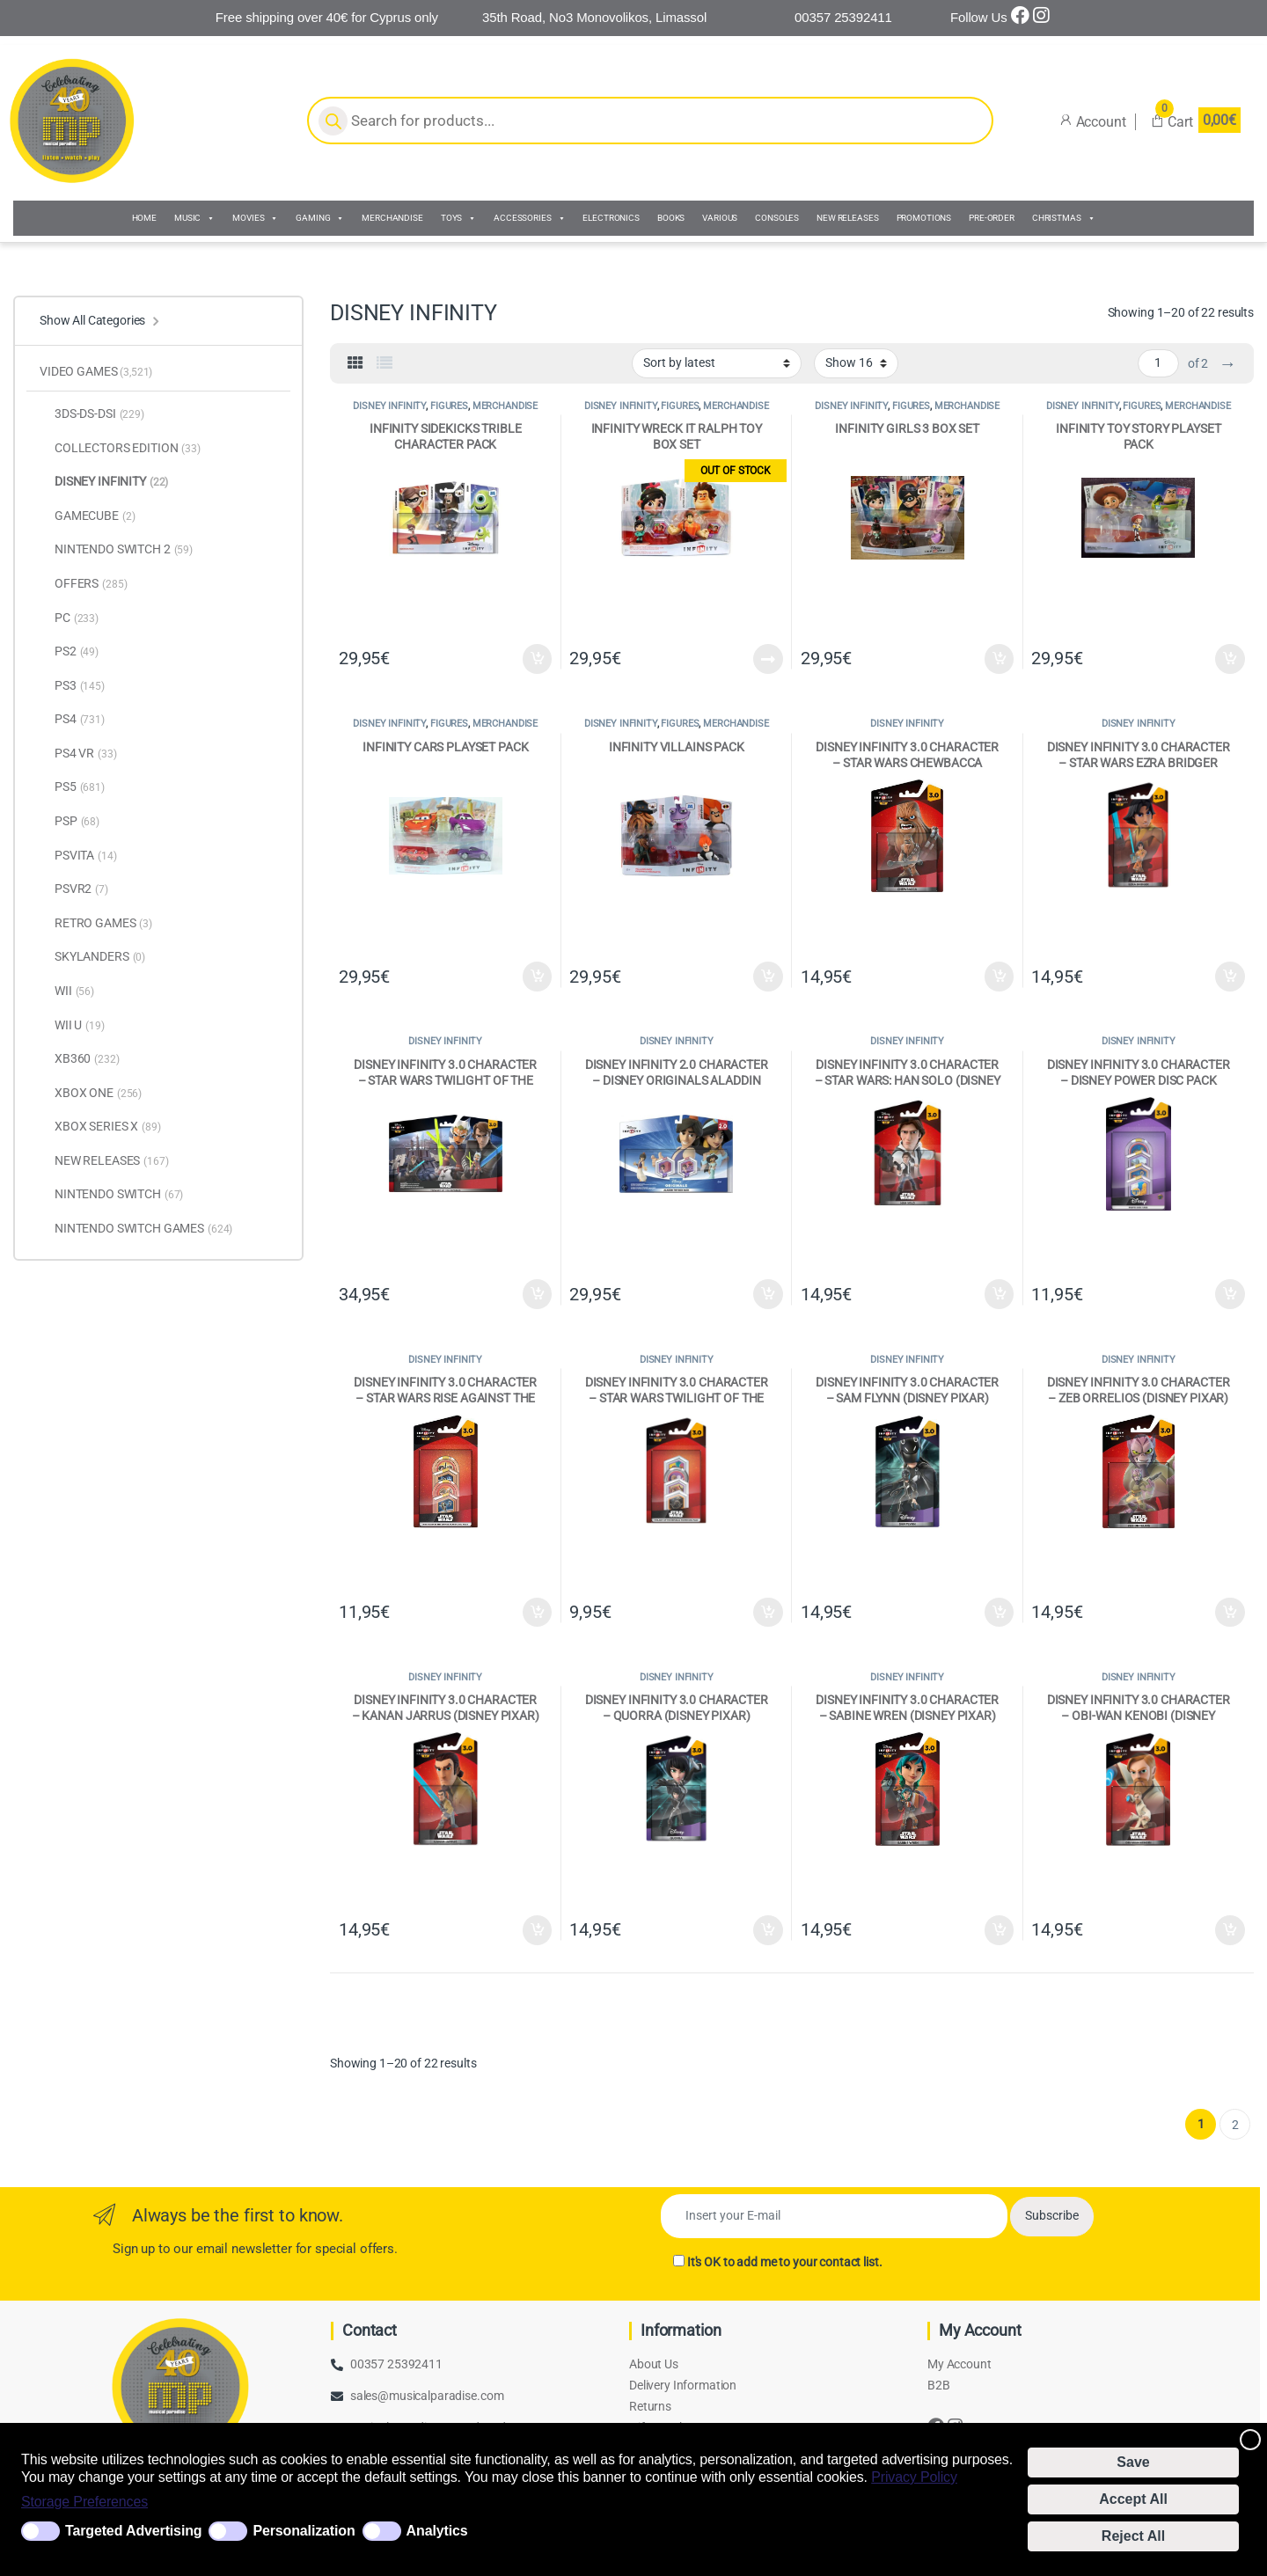  What do you see at coordinates (116, 549) in the screenshot?
I see `NINTENDO SWITCH 2` at bounding box center [116, 549].